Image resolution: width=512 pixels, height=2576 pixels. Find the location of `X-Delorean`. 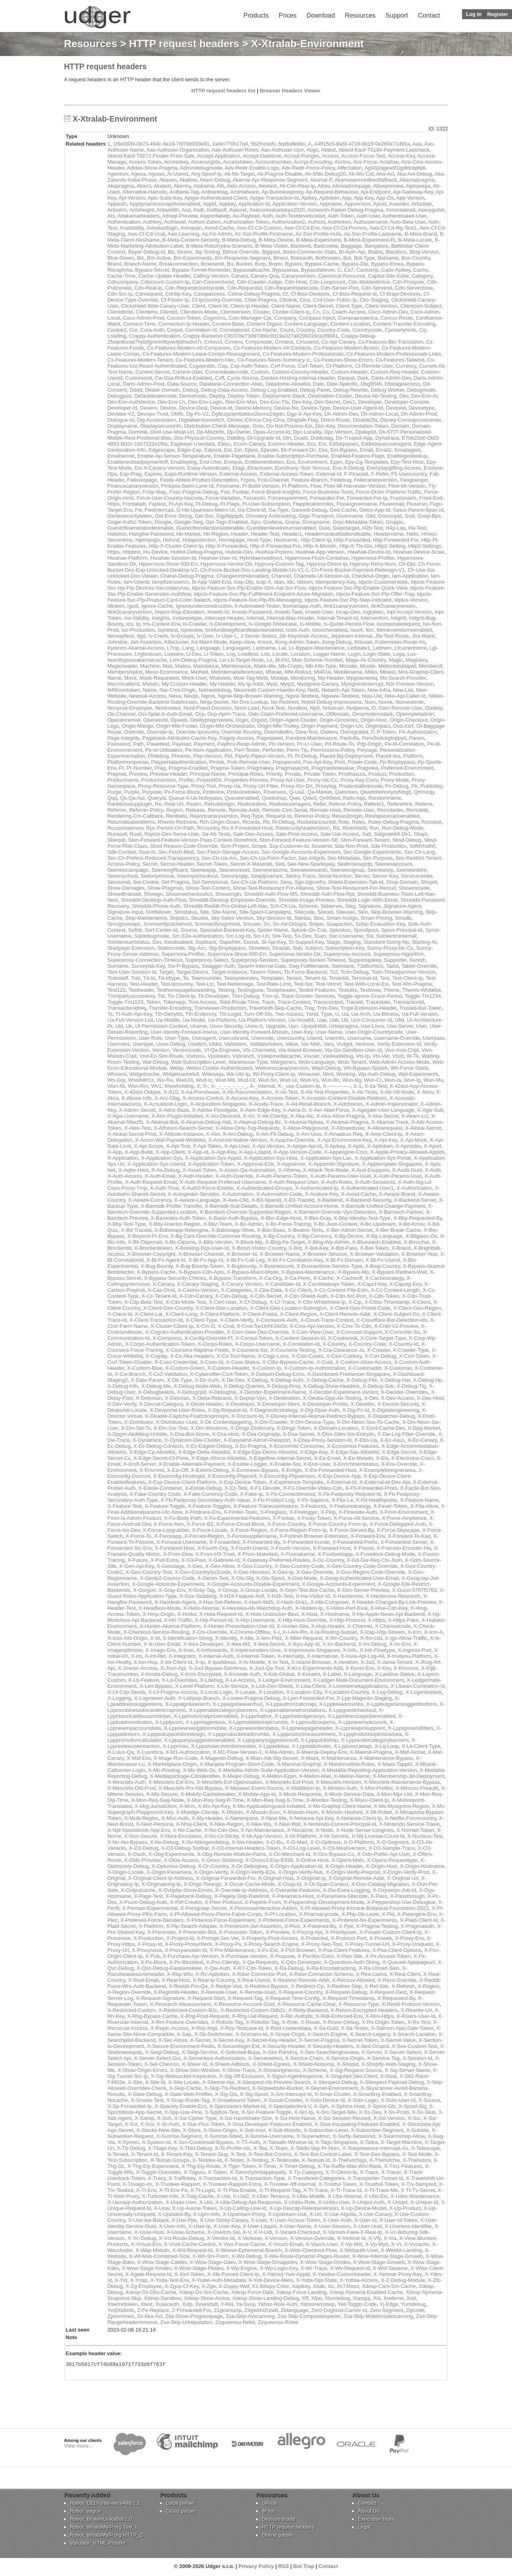

X-Delorean is located at coordinates (149, 1398).